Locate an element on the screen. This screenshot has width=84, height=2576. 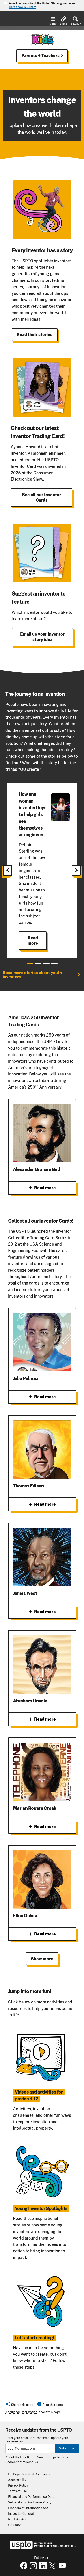
Parents + Teachers is located at coordinates (43, 55).